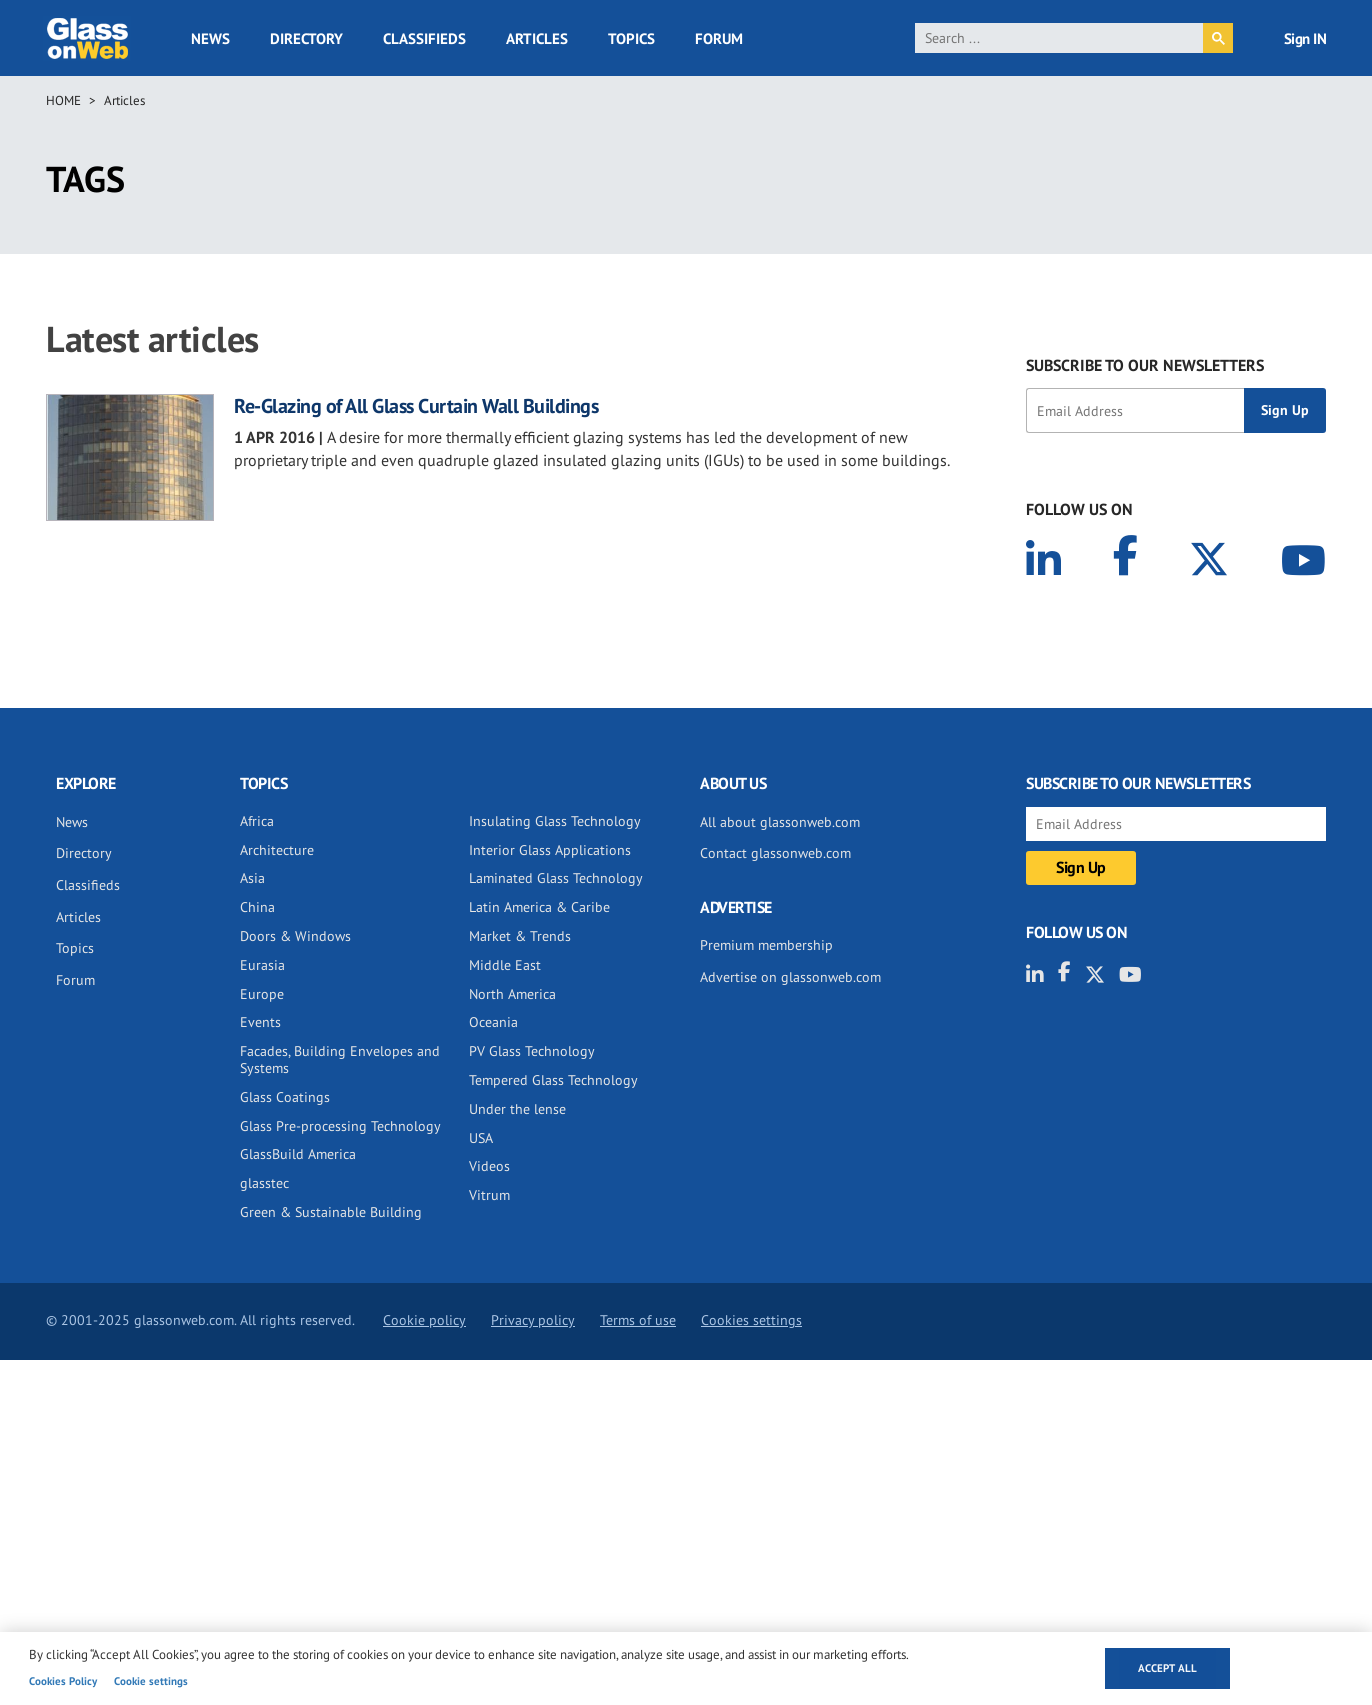 Image resolution: width=1372 pixels, height=1705 pixels. Describe the element at coordinates (539, 907) in the screenshot. I see `Latin America & Caribe` at that location.